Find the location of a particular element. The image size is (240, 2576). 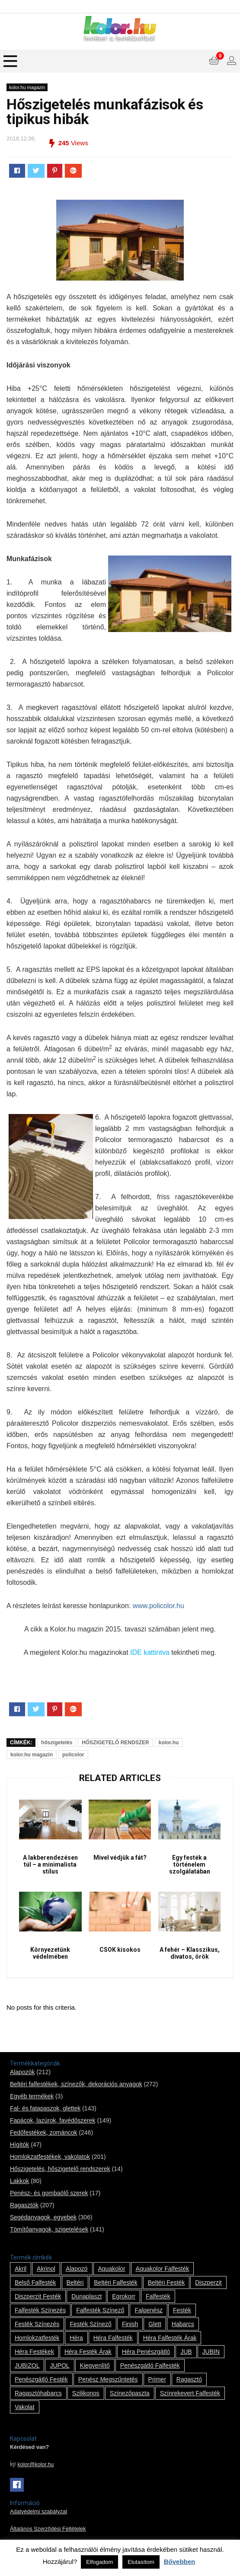

Elutasítom [button] is located at coordinates (141, 2562).